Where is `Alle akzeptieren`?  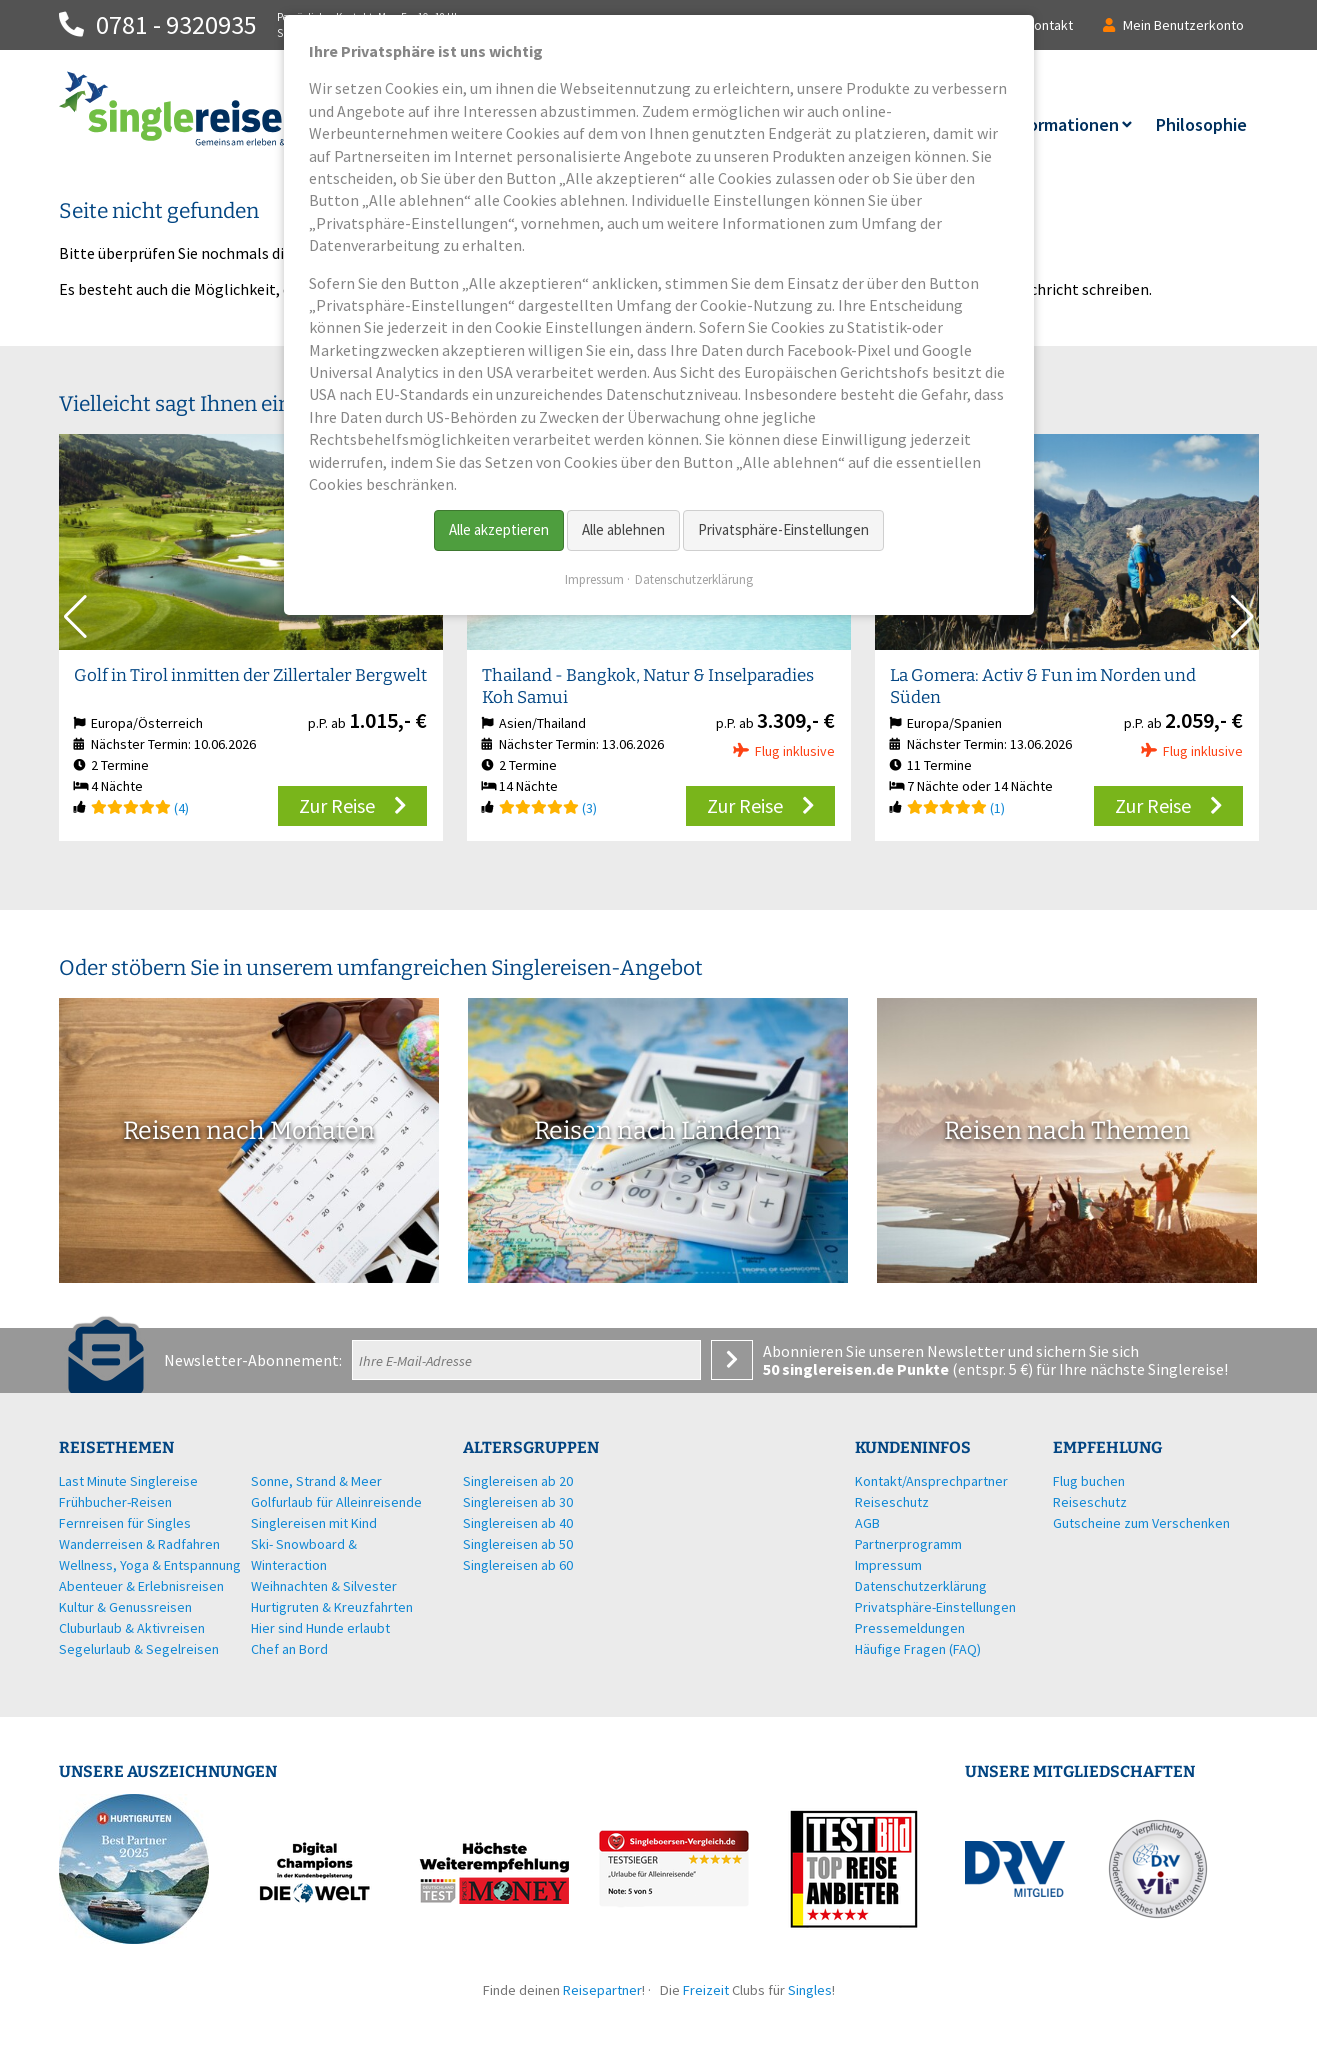 Alle akzeptieren is located at coordinates (499, 529).